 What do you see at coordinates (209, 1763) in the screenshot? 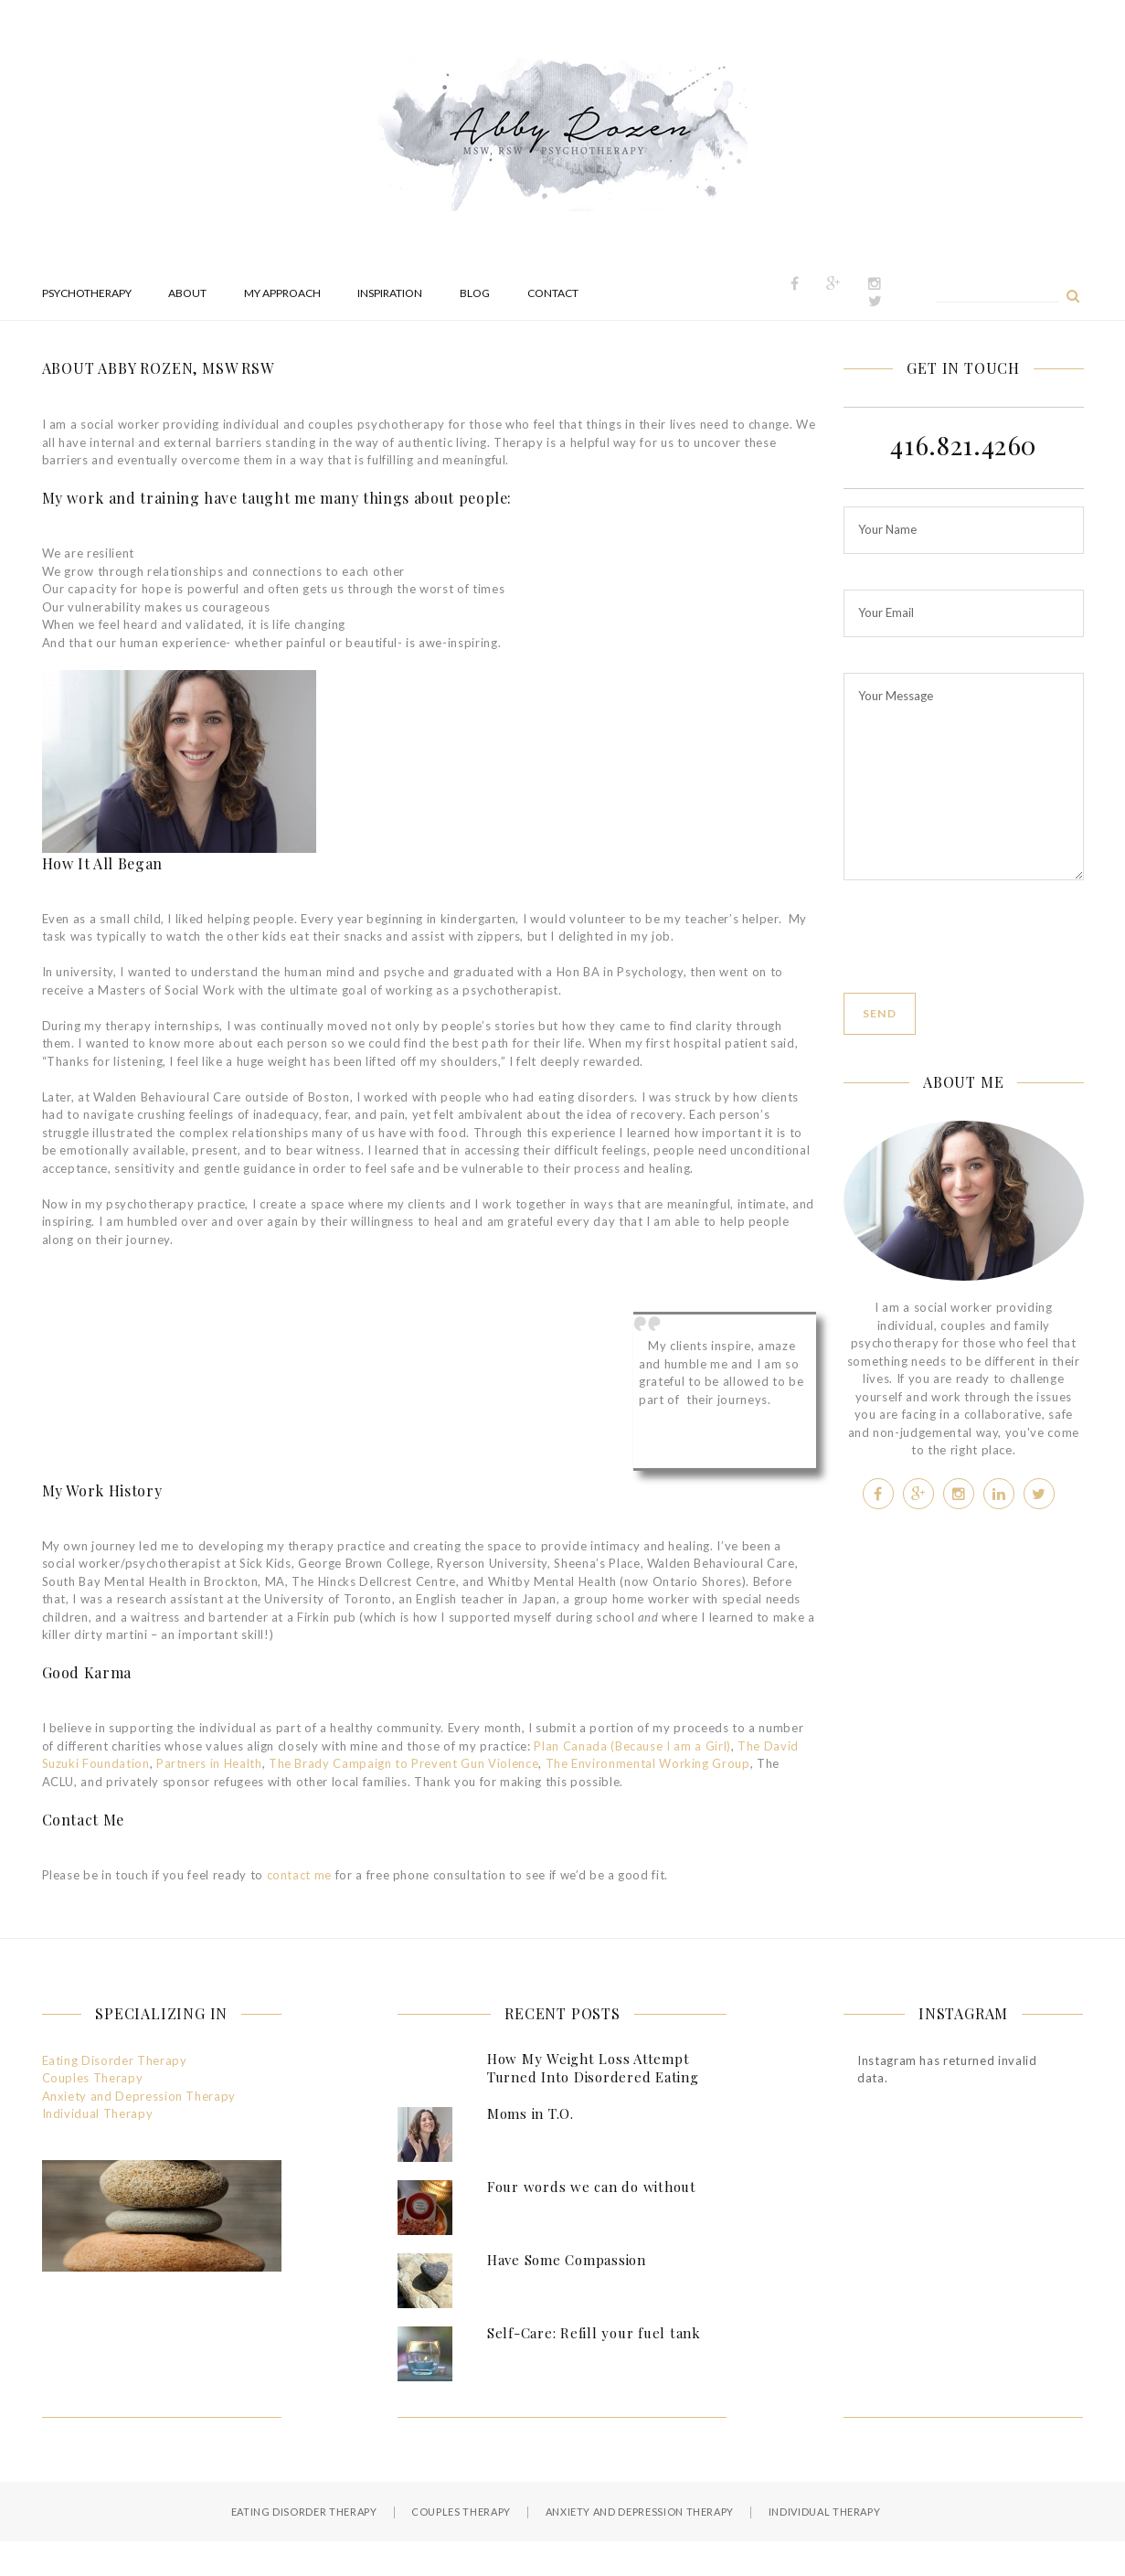
I see `Partners in Health` at bounding box center [209, 1763].